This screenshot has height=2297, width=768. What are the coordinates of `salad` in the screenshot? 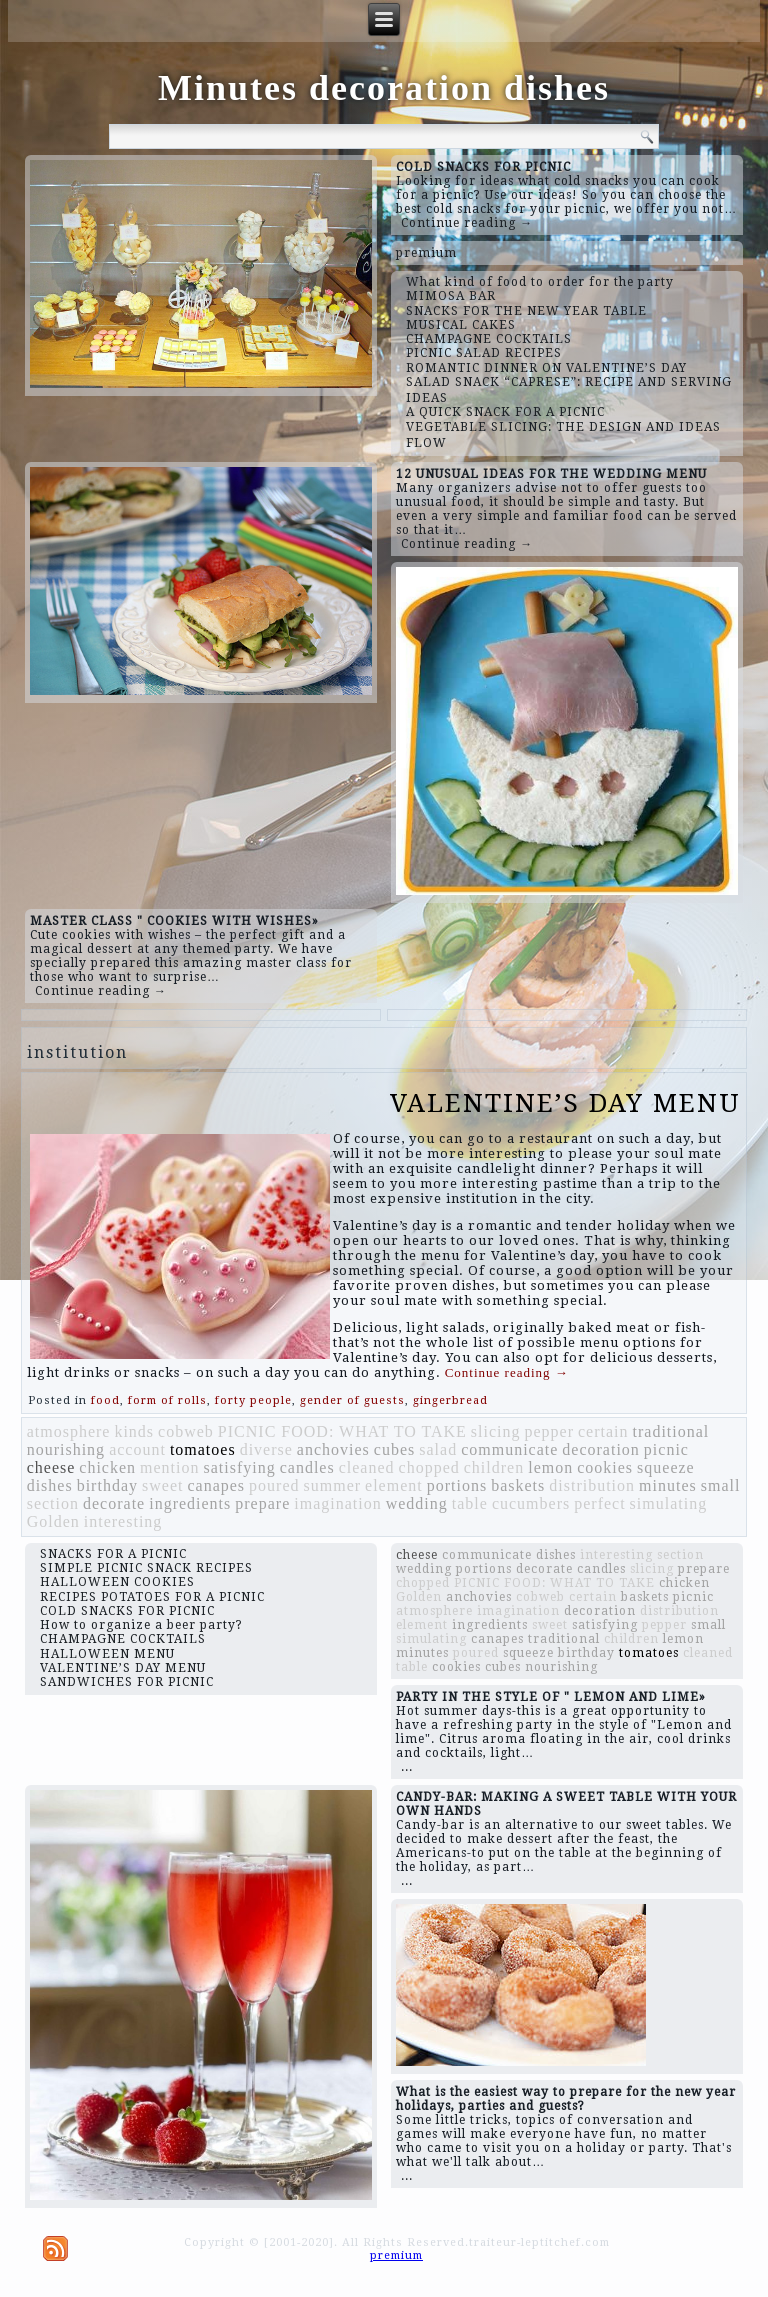 It's located at (438, 1449).